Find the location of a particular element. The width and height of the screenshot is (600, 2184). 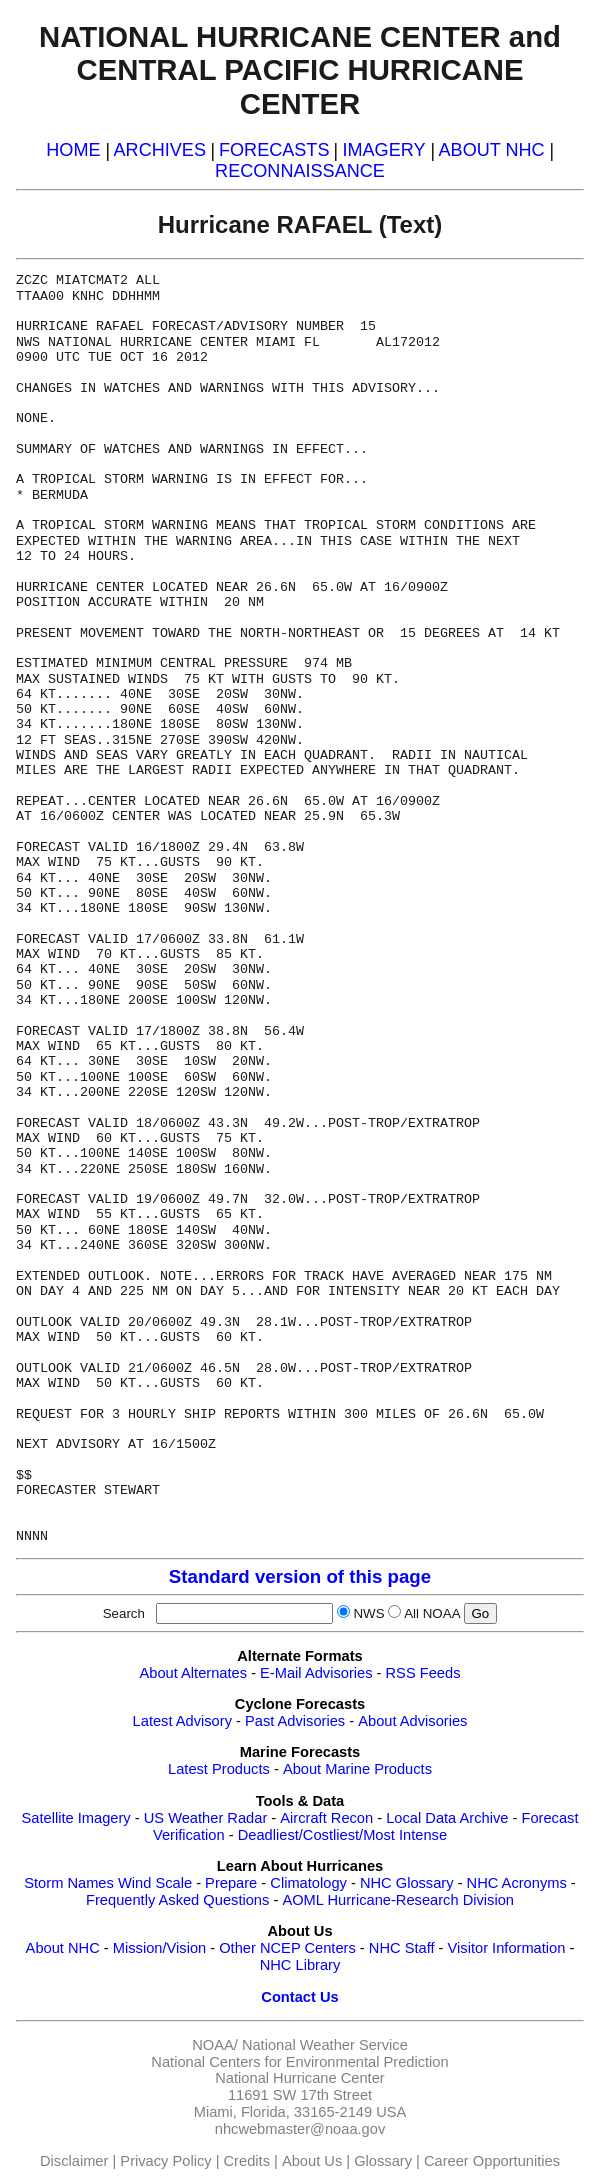

Satellite Imagery is located at coordinates (76, 1818).